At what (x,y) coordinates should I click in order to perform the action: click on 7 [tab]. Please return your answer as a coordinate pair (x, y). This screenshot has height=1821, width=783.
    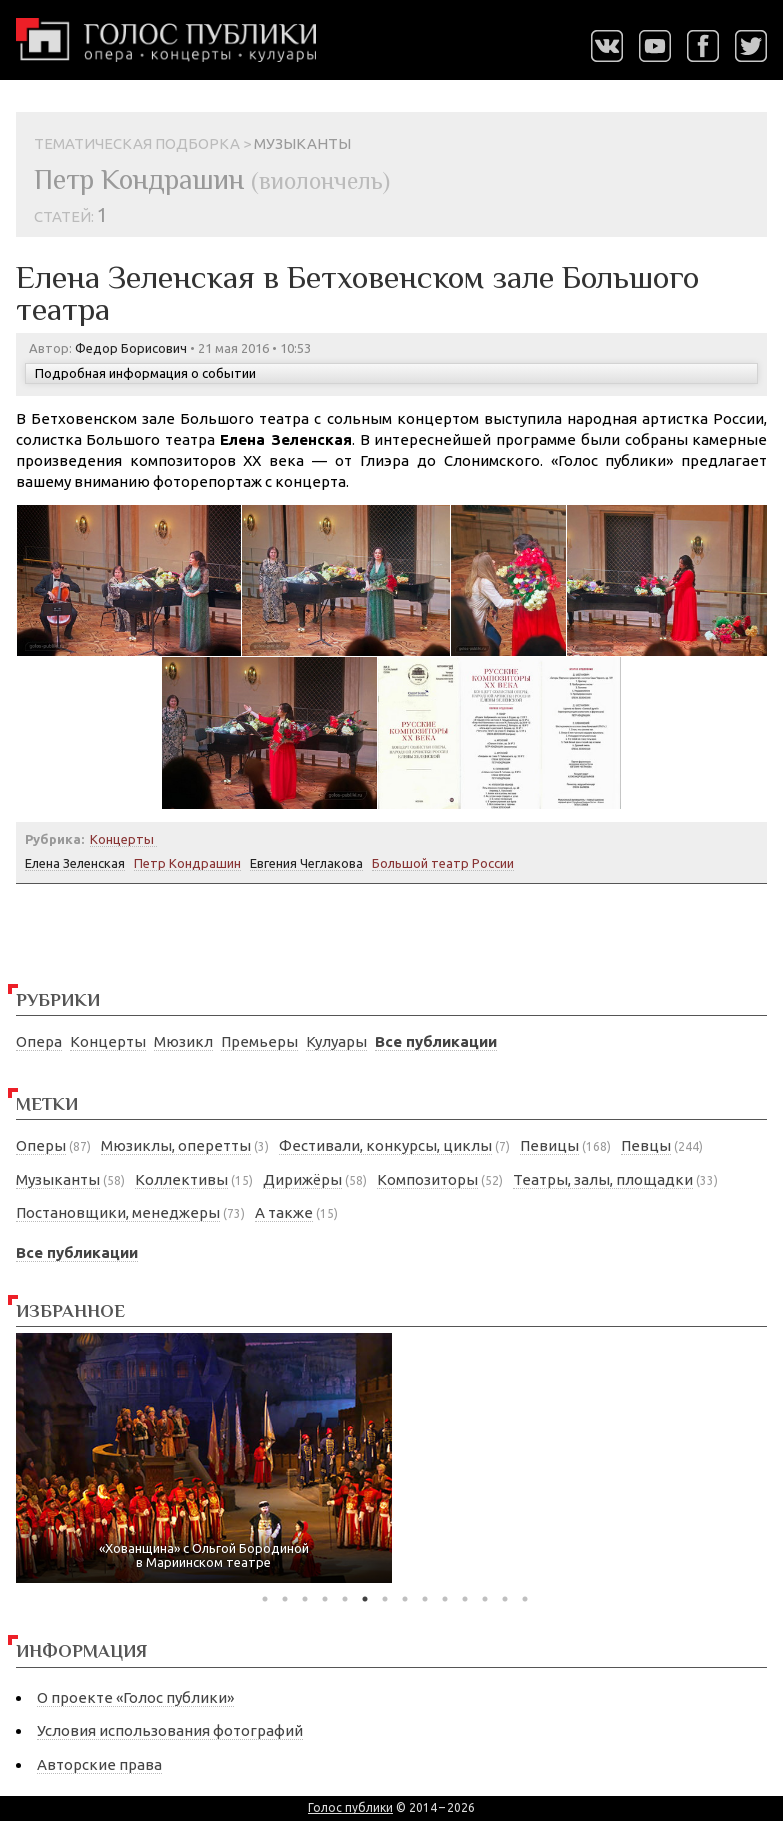
    Looking at the image, I should click on (385, 1599).